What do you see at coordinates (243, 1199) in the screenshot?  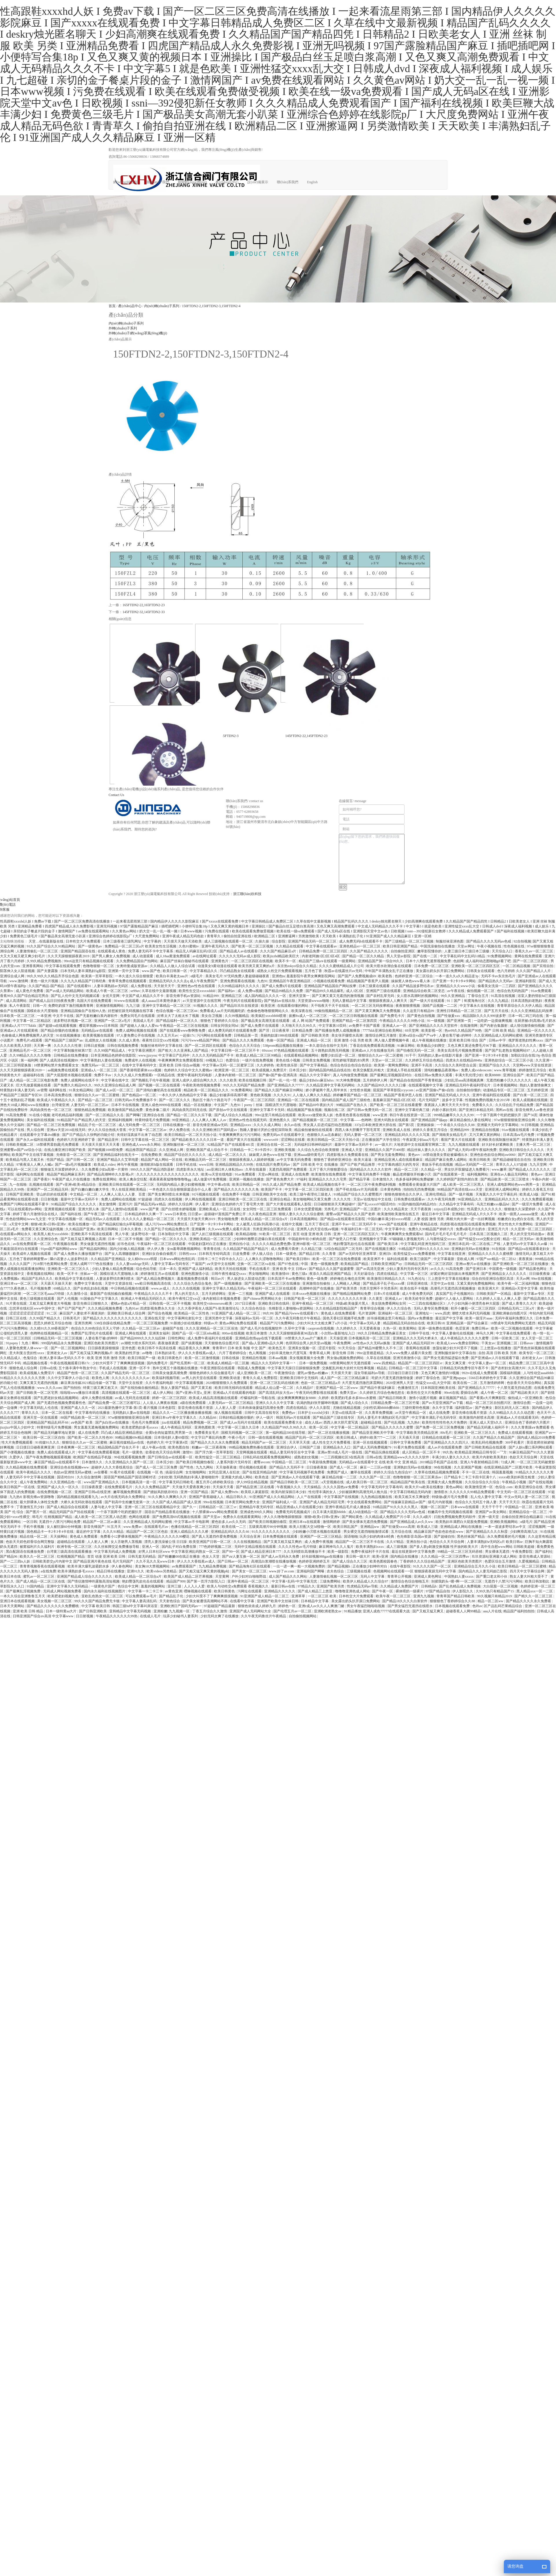 I see `亚洲日韩欧美一区二区三区在线` at bounding box center [243, 1199].